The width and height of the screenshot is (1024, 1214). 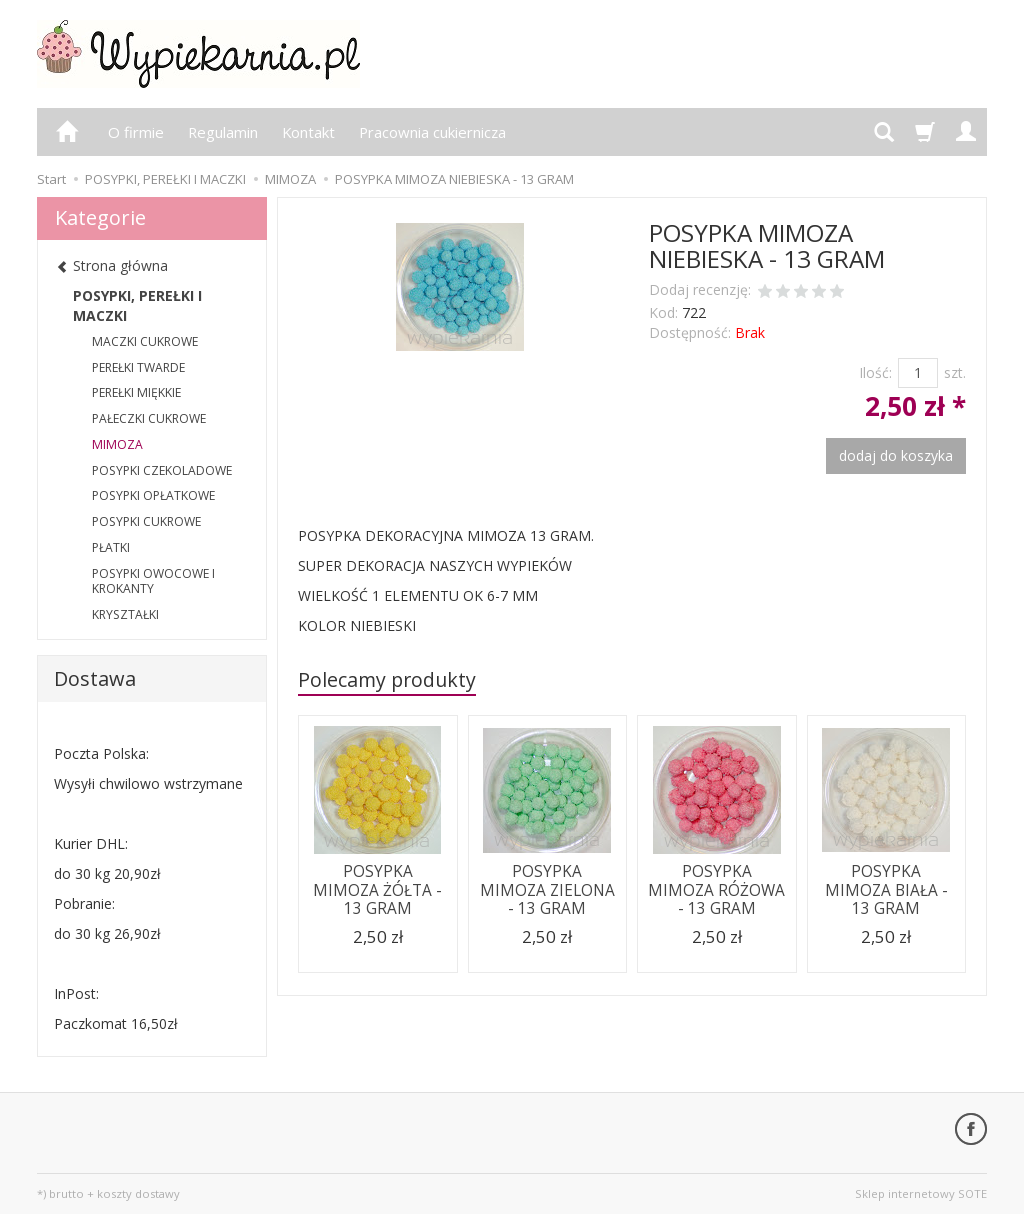 What do you see at coordinates (138, 367) in the screenshot?
I see `PEREŁKI TWARDE` at bounding box center [138, 367].